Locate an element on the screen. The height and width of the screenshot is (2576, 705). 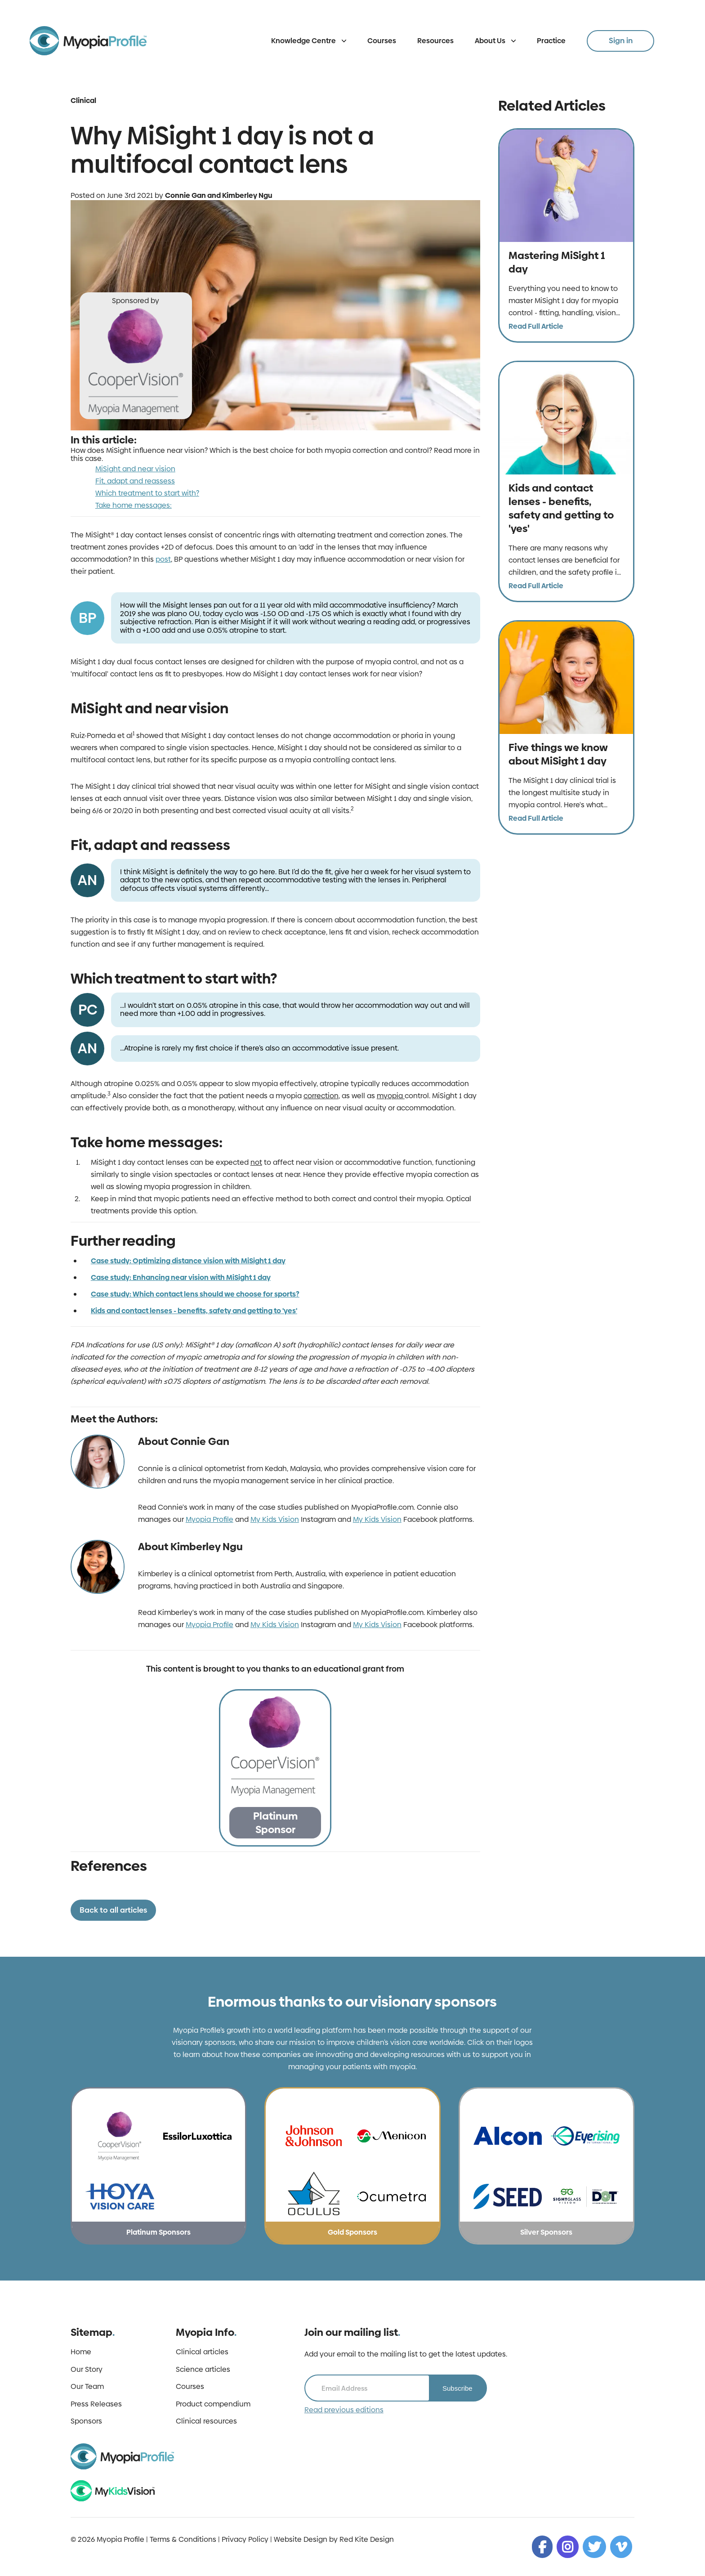
Clinical resources is located at coordinates (206, 2421).